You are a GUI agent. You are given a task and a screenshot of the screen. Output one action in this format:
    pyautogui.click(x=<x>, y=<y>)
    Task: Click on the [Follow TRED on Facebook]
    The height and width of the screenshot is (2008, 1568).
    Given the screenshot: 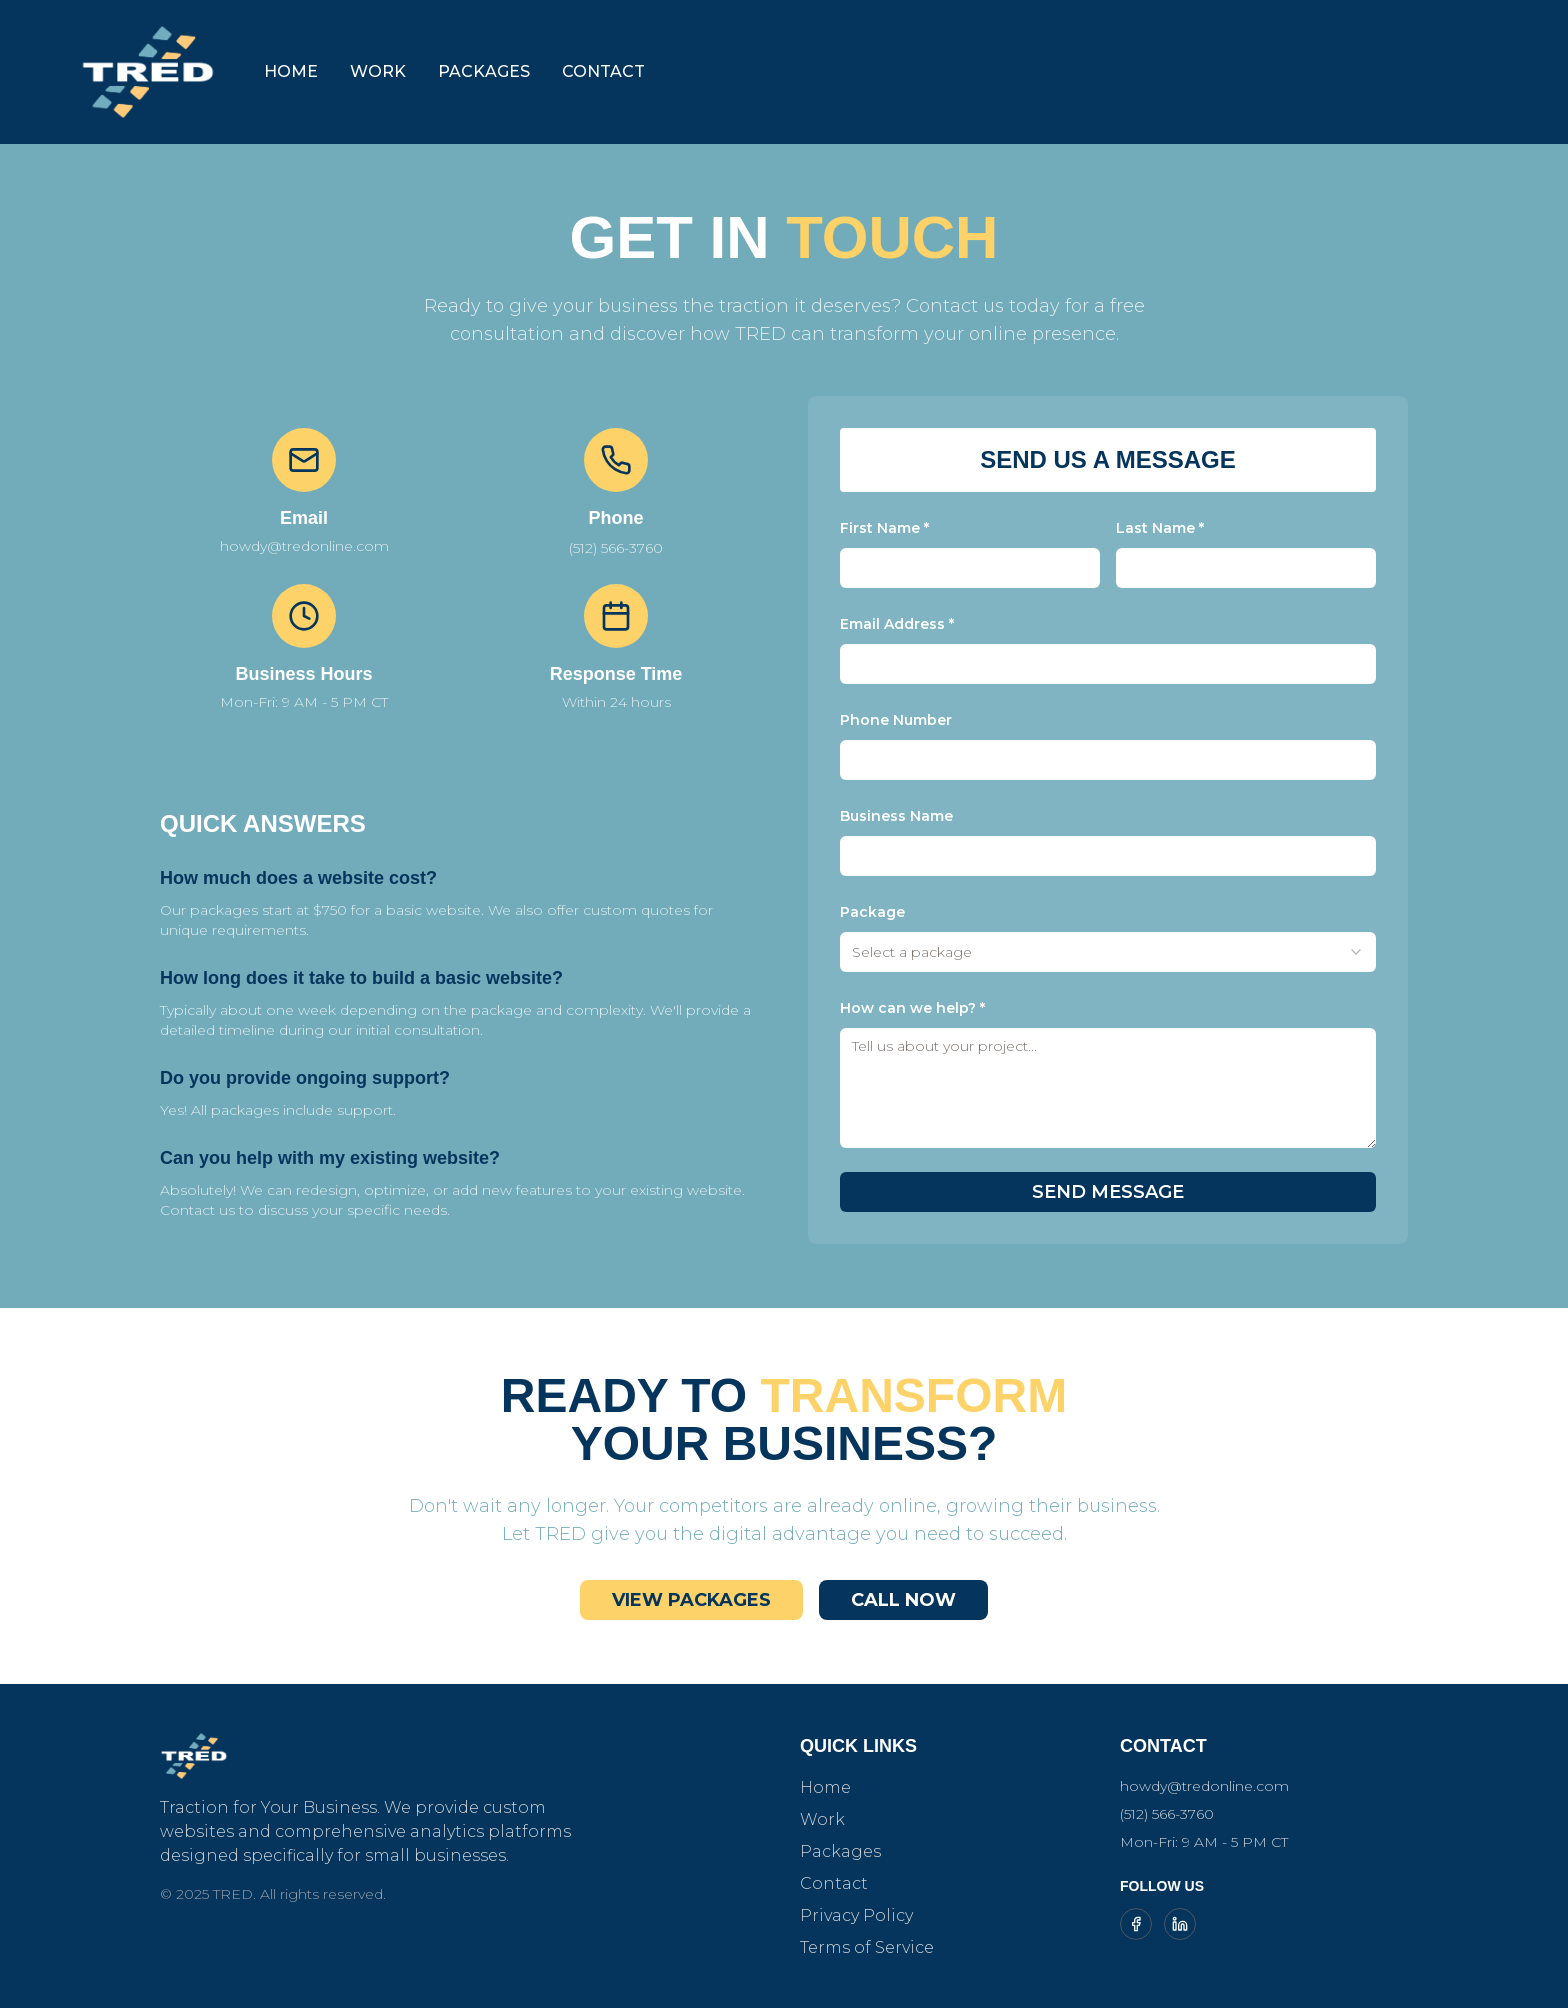 What is the action you would take?
    pyautogui.click(x=1136, y=1924)
    